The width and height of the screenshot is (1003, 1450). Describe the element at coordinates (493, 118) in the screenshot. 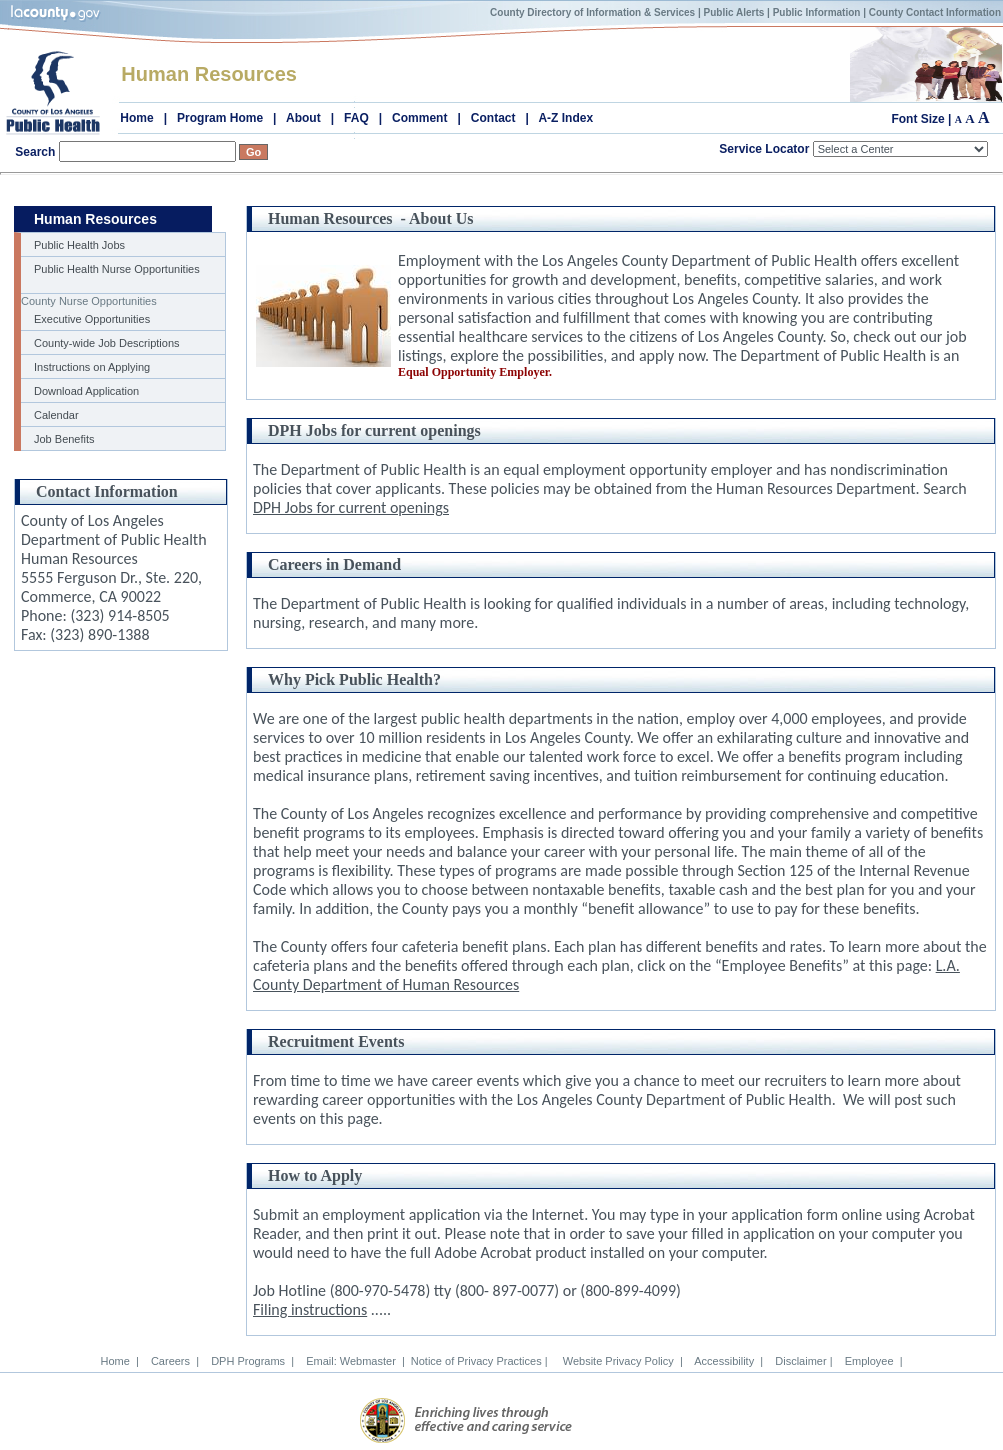

I see `Contact` at that location.